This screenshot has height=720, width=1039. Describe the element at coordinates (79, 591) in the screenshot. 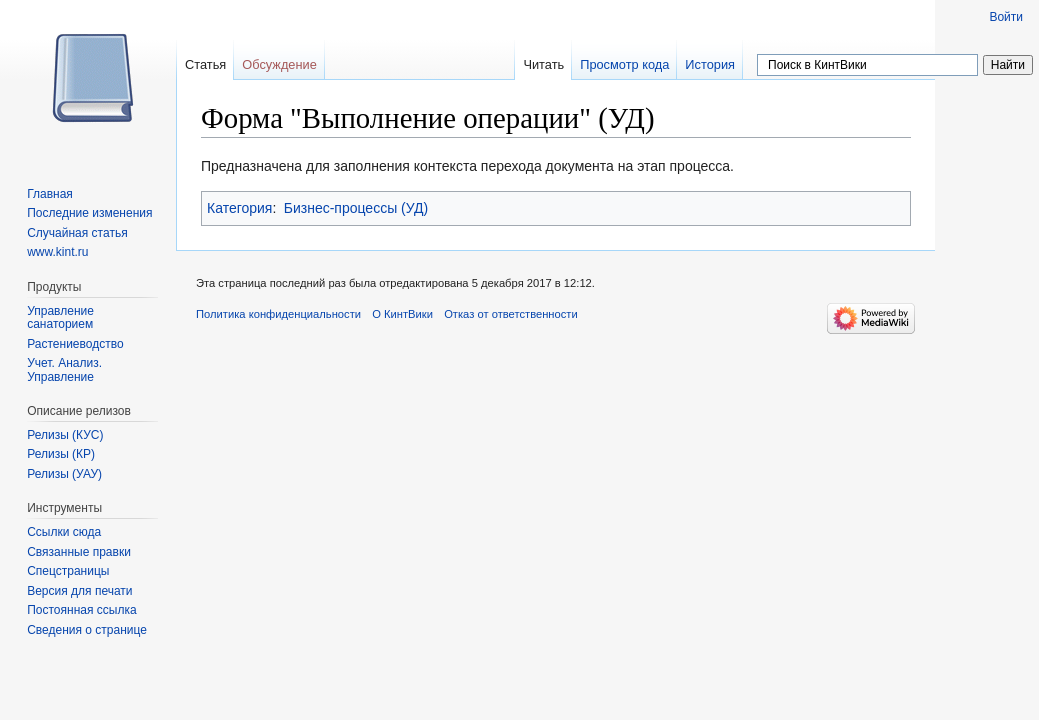

I see `Версия для печати` at that location.